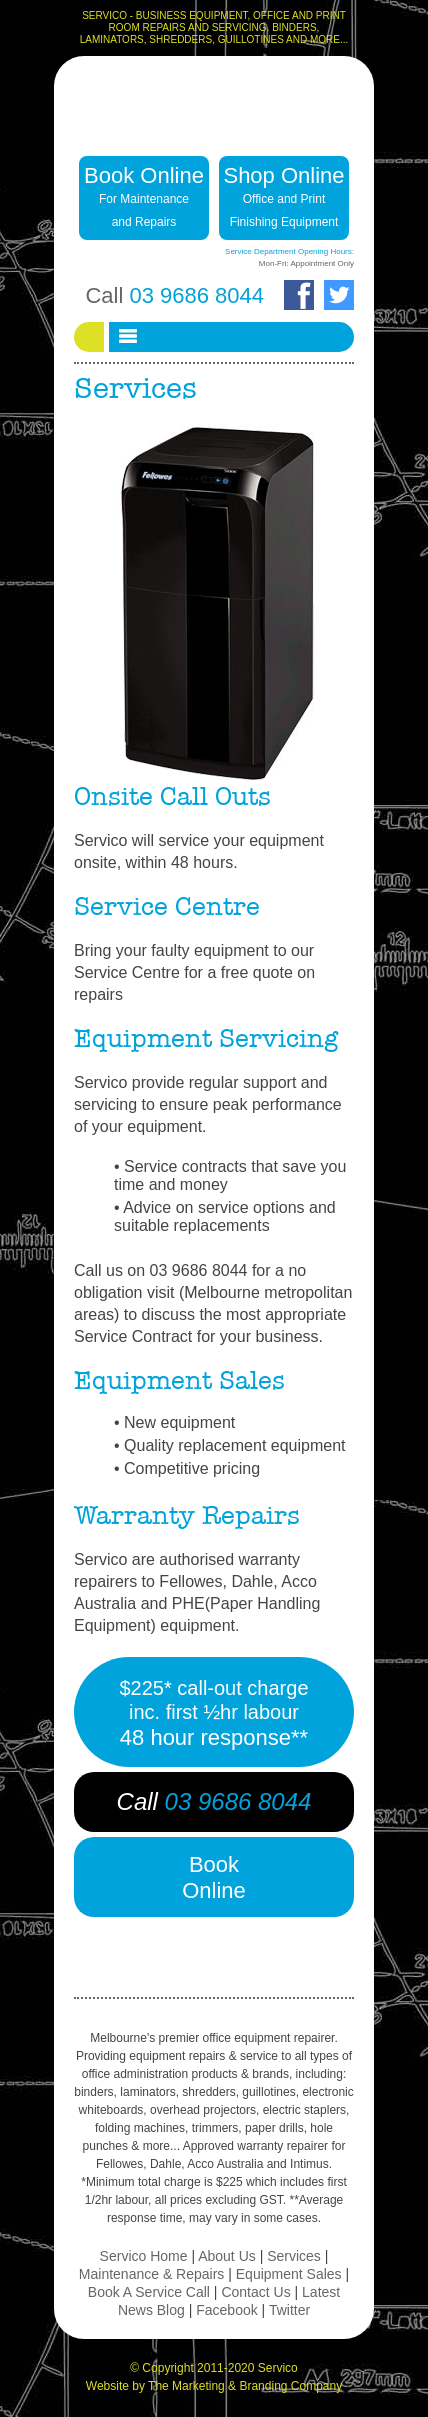  Describe the element at coordinates (196, 295) in the screenshot. I see `03 9686 8044` at that location.